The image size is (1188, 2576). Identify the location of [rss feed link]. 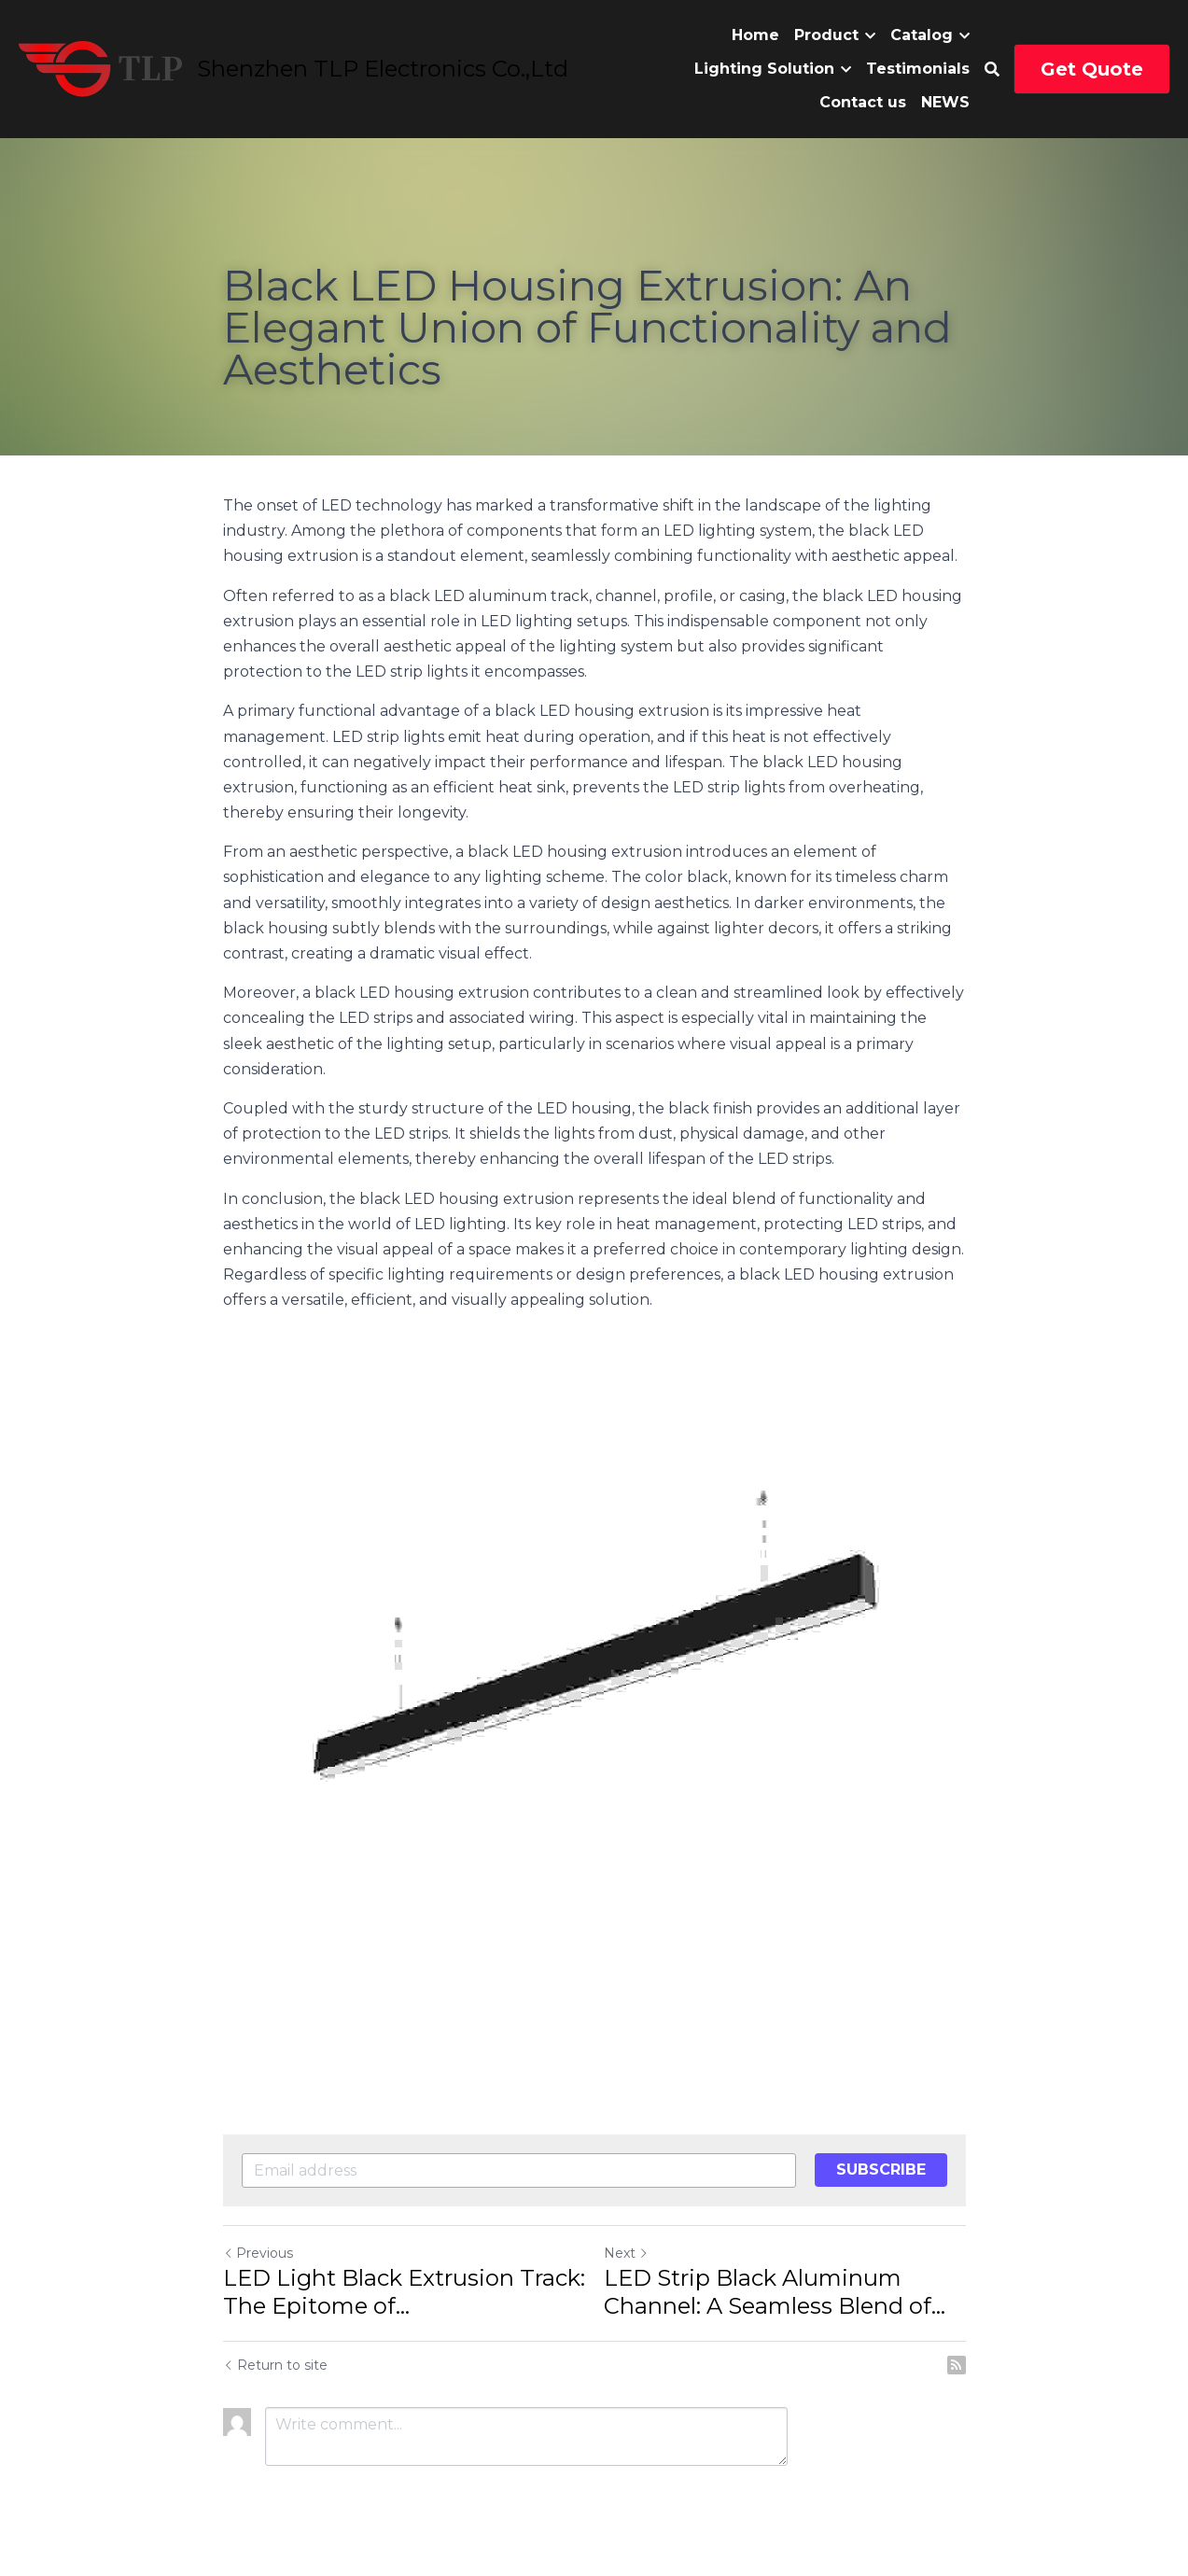
(956, 2365).